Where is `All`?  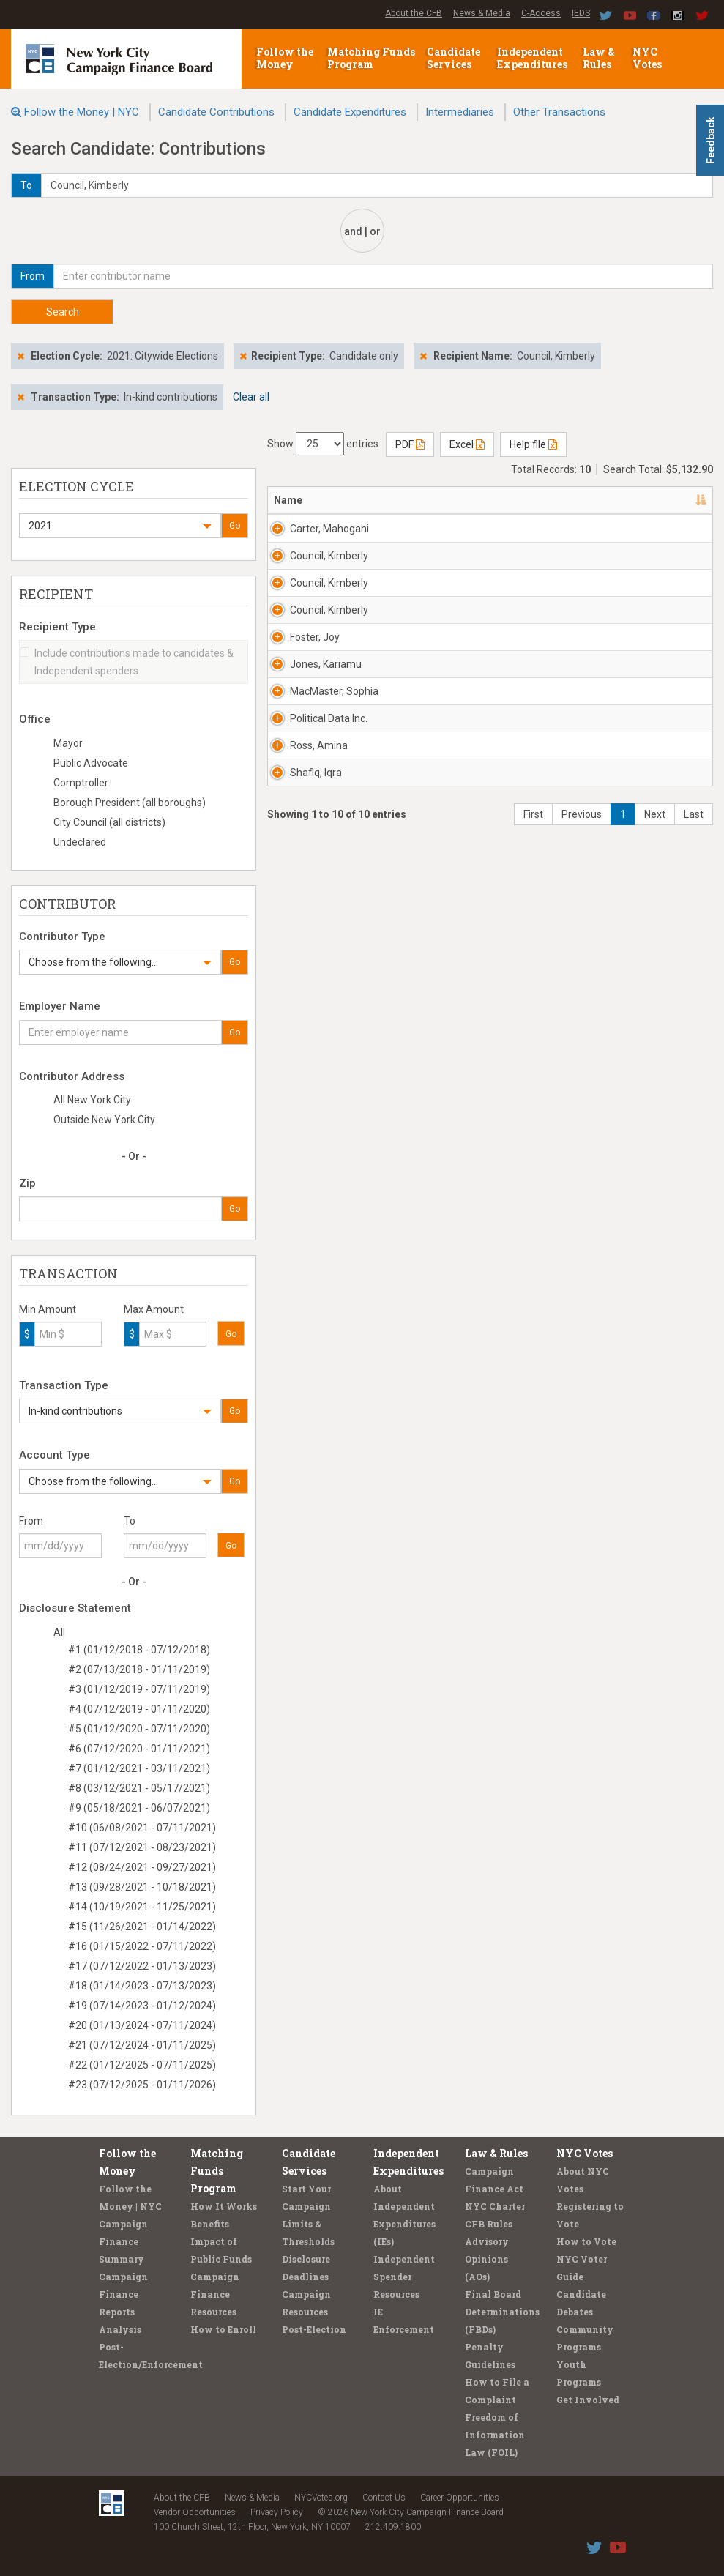
All is located at coordinates (59, 1632).